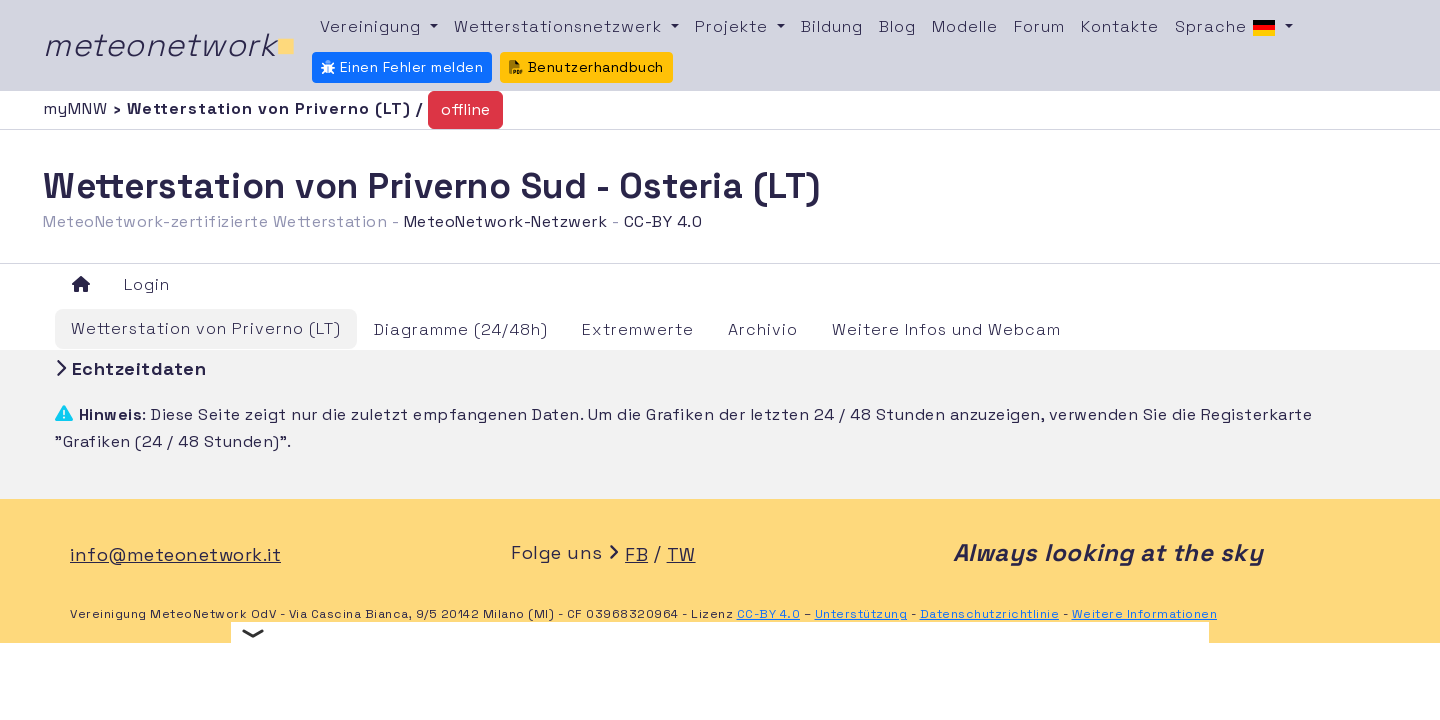  I want to click on Archivio, so click(763, 329).